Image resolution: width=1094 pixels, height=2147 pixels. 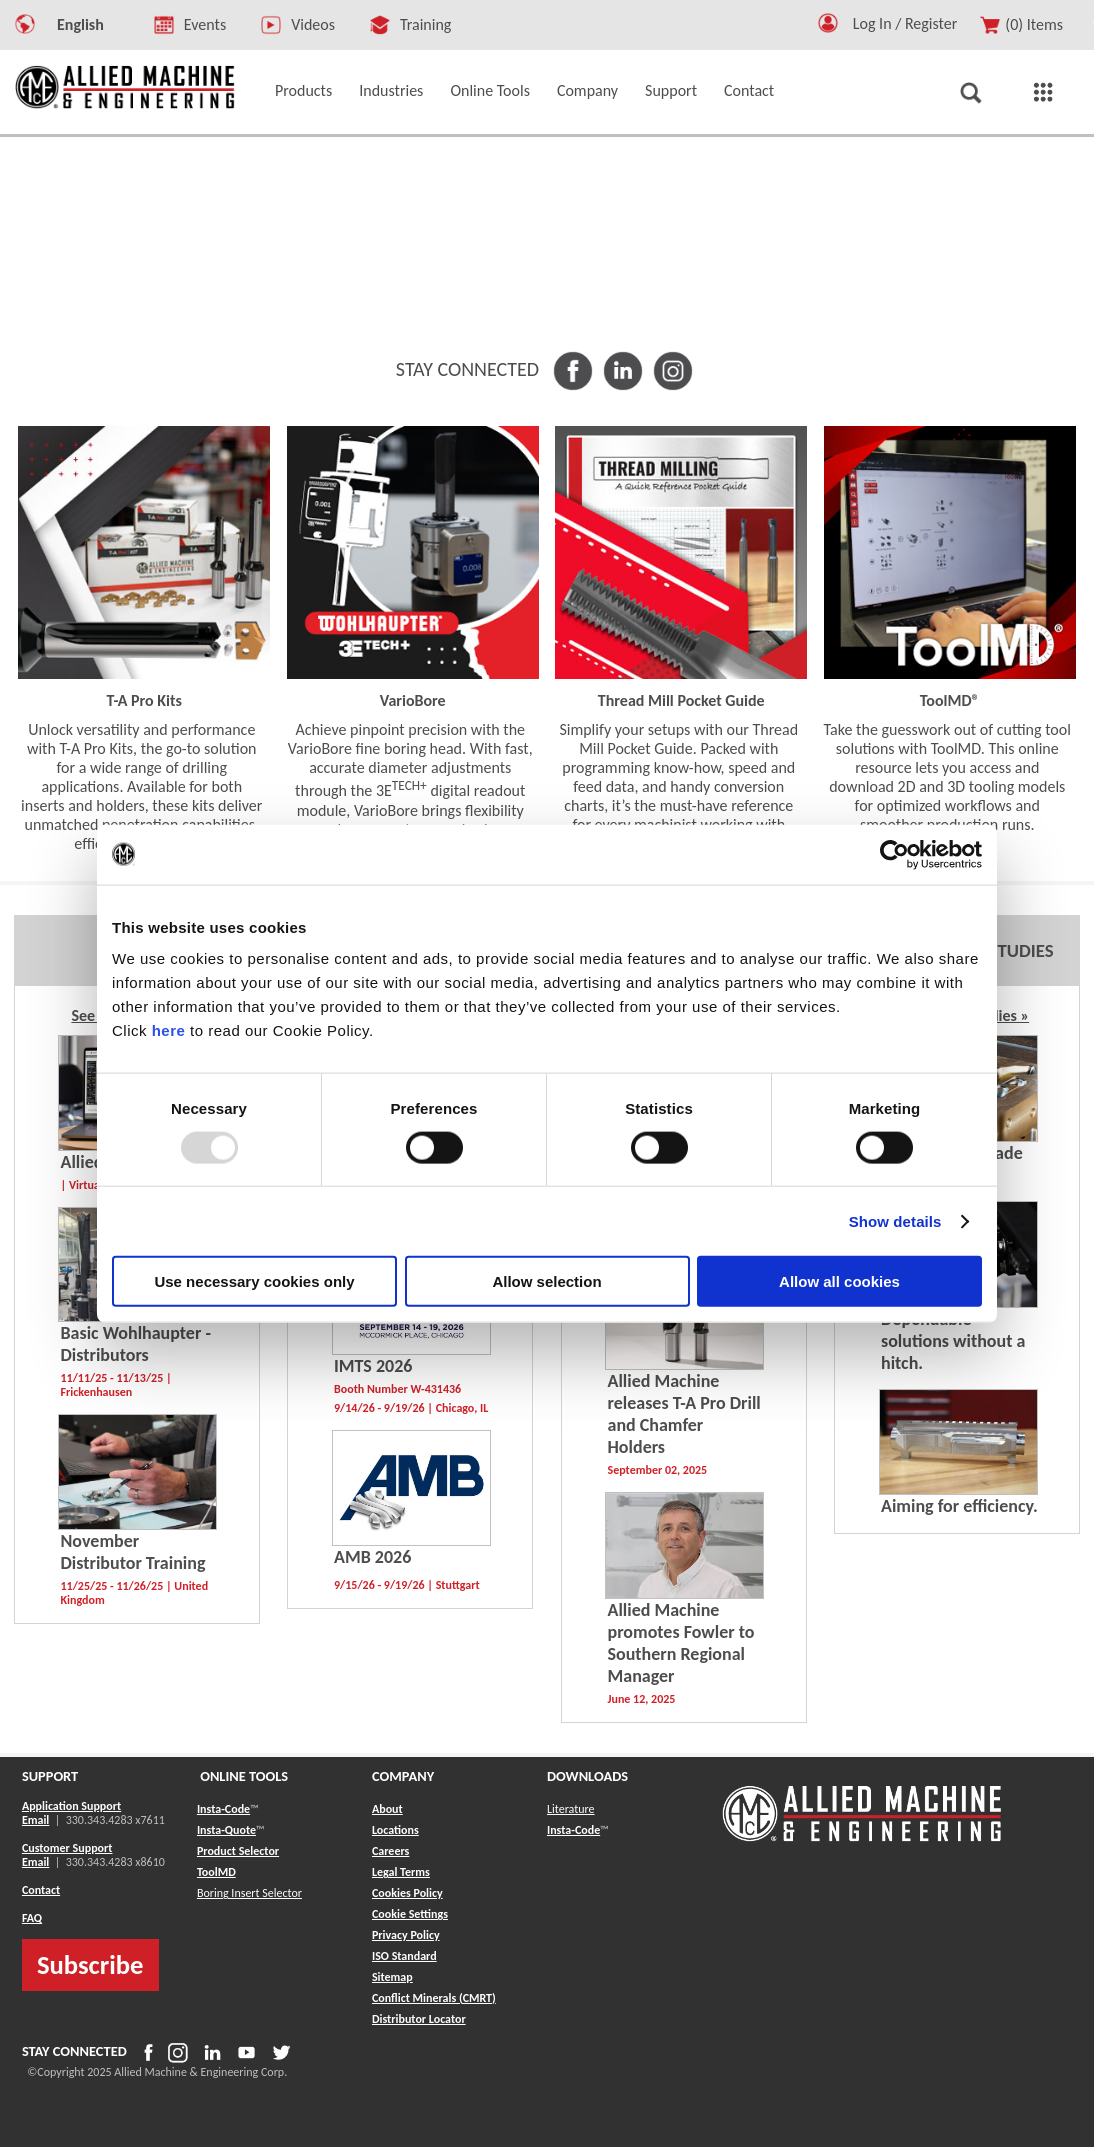 I want to click on Basic Wohlhaupter - Distributors [button], so click(x=136, y=1344).